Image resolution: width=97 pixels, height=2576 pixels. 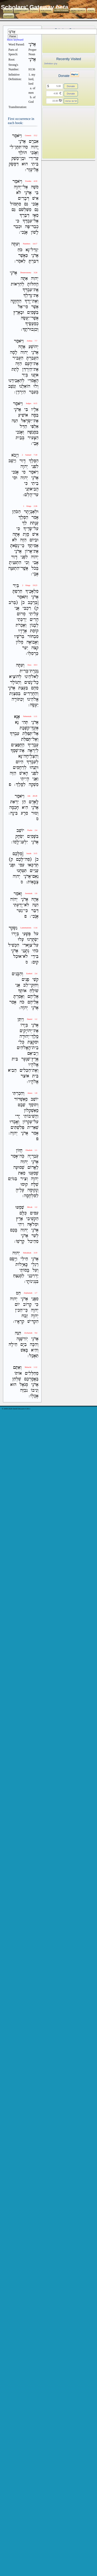 I want to click on בְּיַד, so click(x=25, y=375).